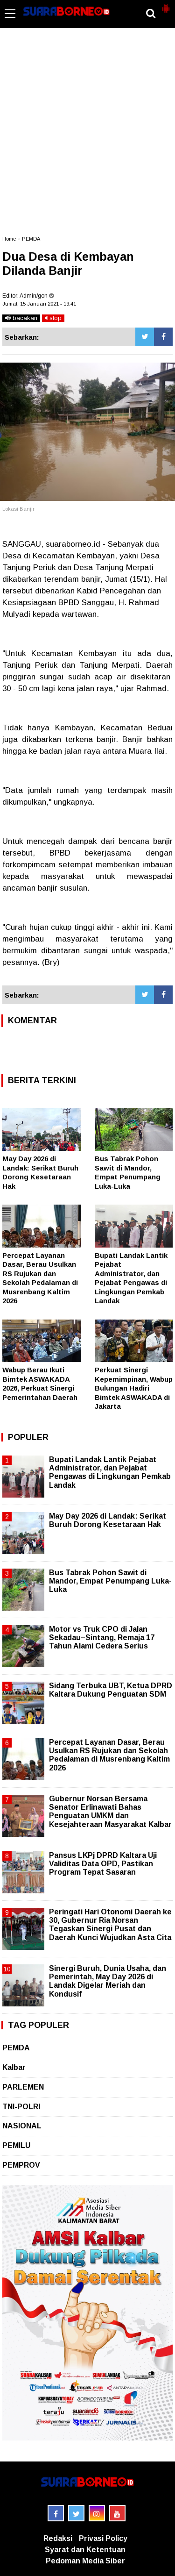 The width and height of the screenshot is (175, 2576). What do you see at coordinates (21, 2107) in the screenshot?
I see `TNI-POLRI` at bounding box center [21, 2107].